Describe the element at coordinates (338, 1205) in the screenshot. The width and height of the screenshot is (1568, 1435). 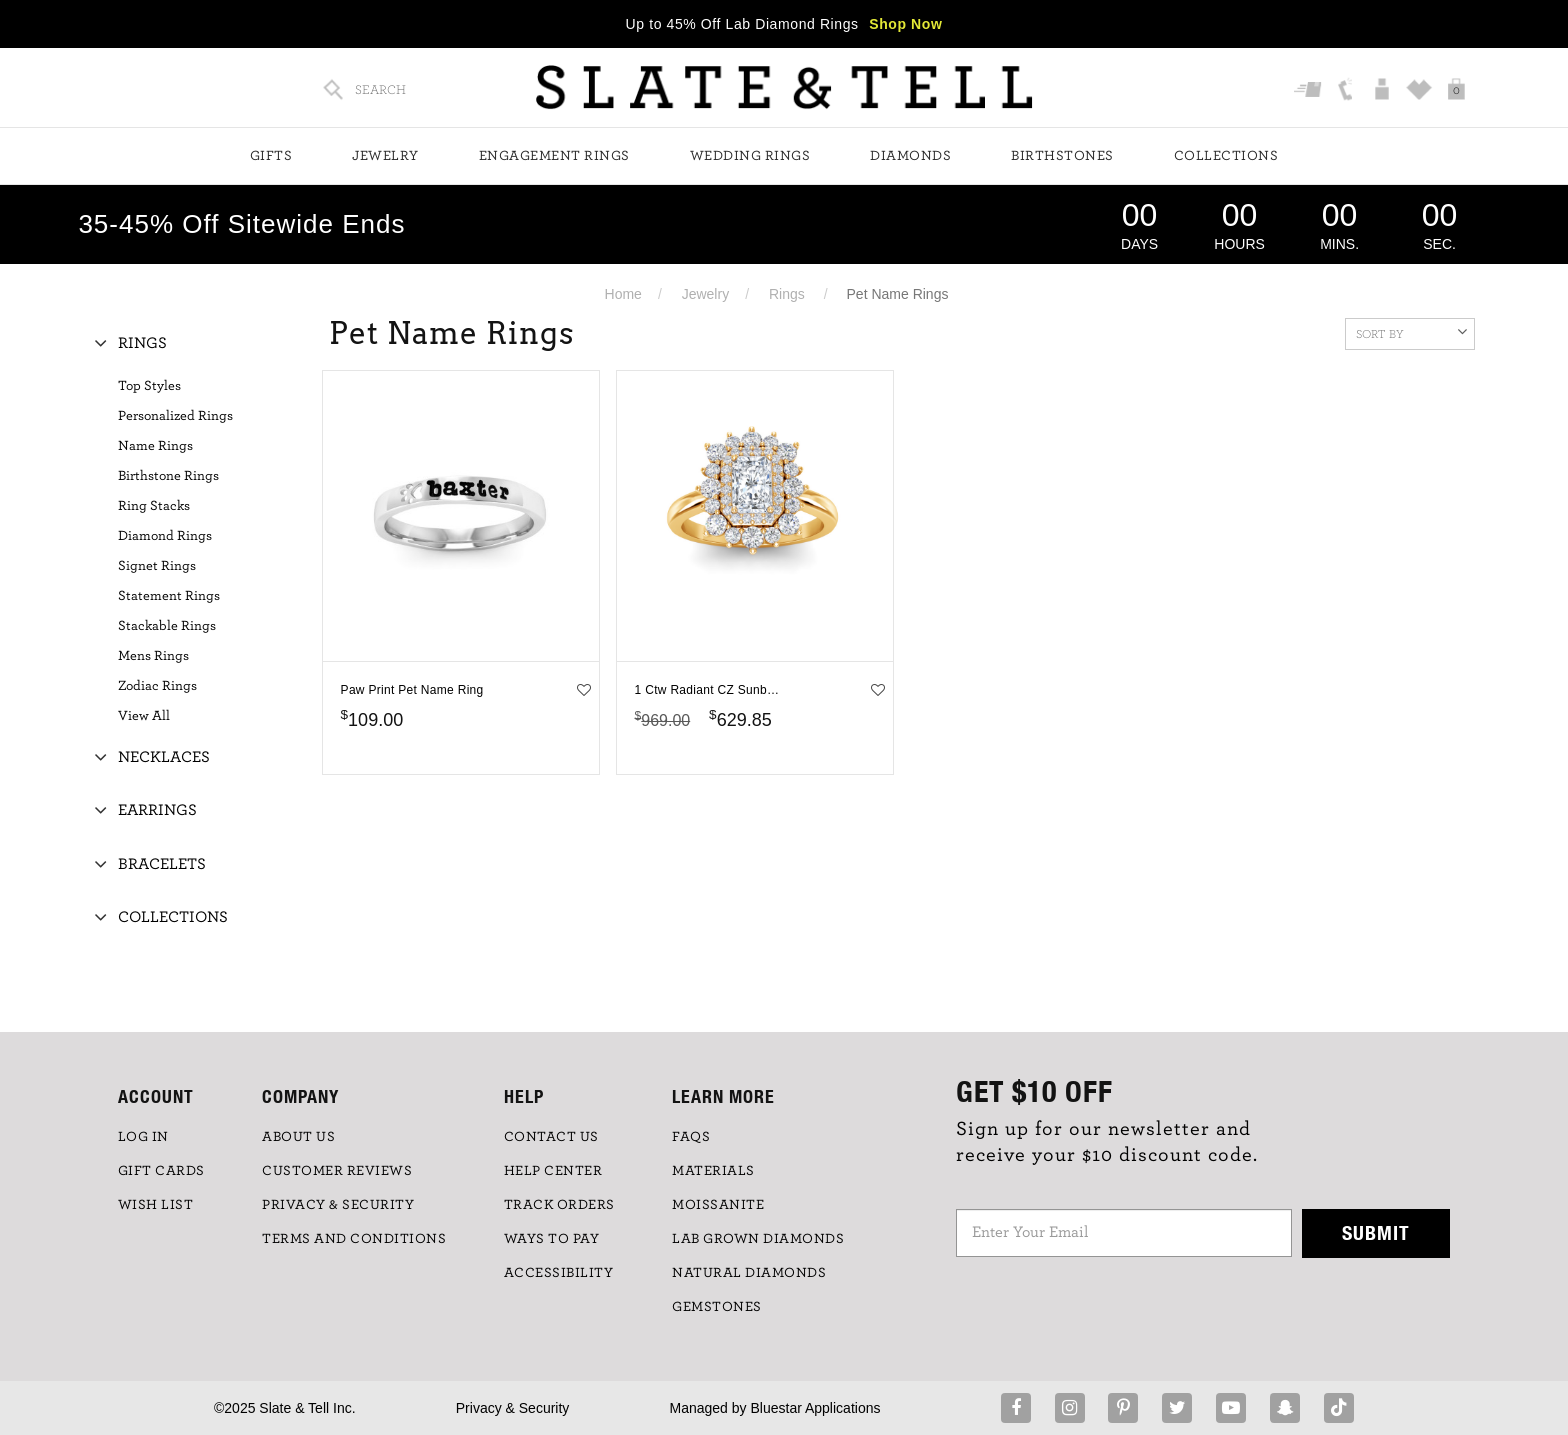
I see `PRIVACY & SECURITY` at that location.